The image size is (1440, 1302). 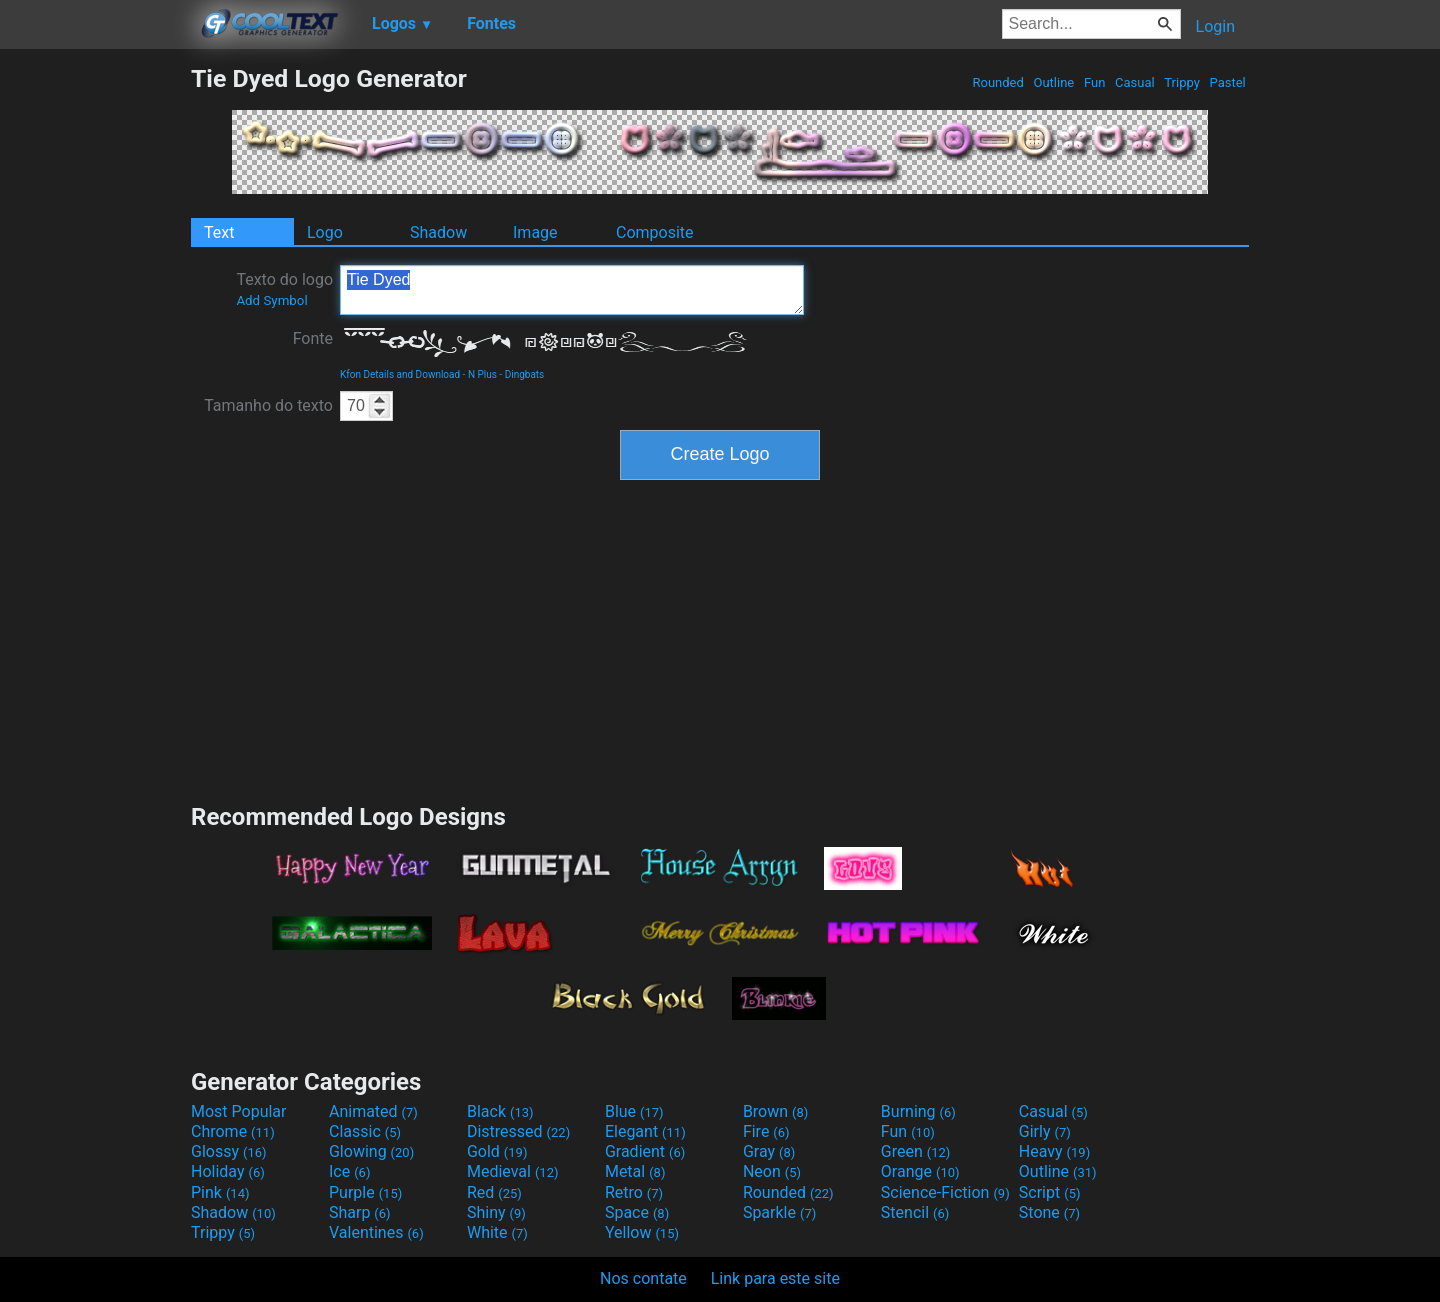 I want to click on N Plus, so click(x=482, y=374).